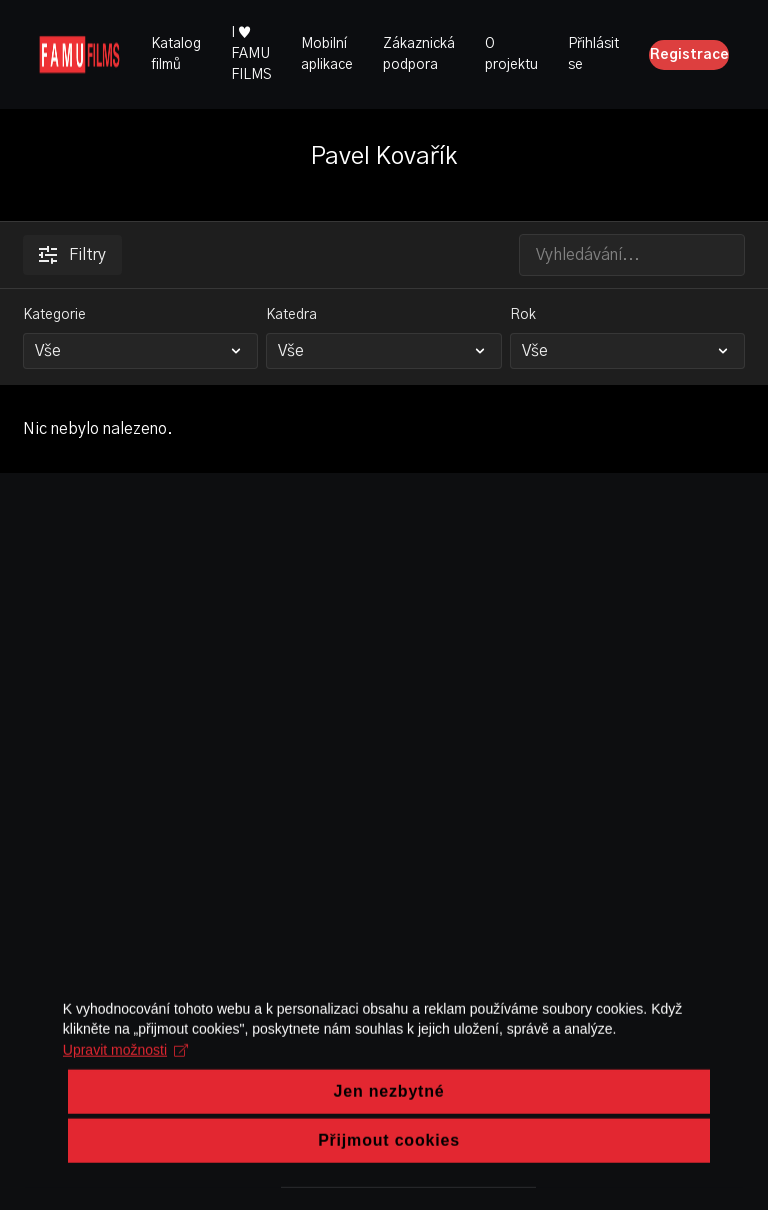 Image resolution: width=768 pixels, height=1210 pixels. I want to click on Mobilní aplikace, so click(327, 54).